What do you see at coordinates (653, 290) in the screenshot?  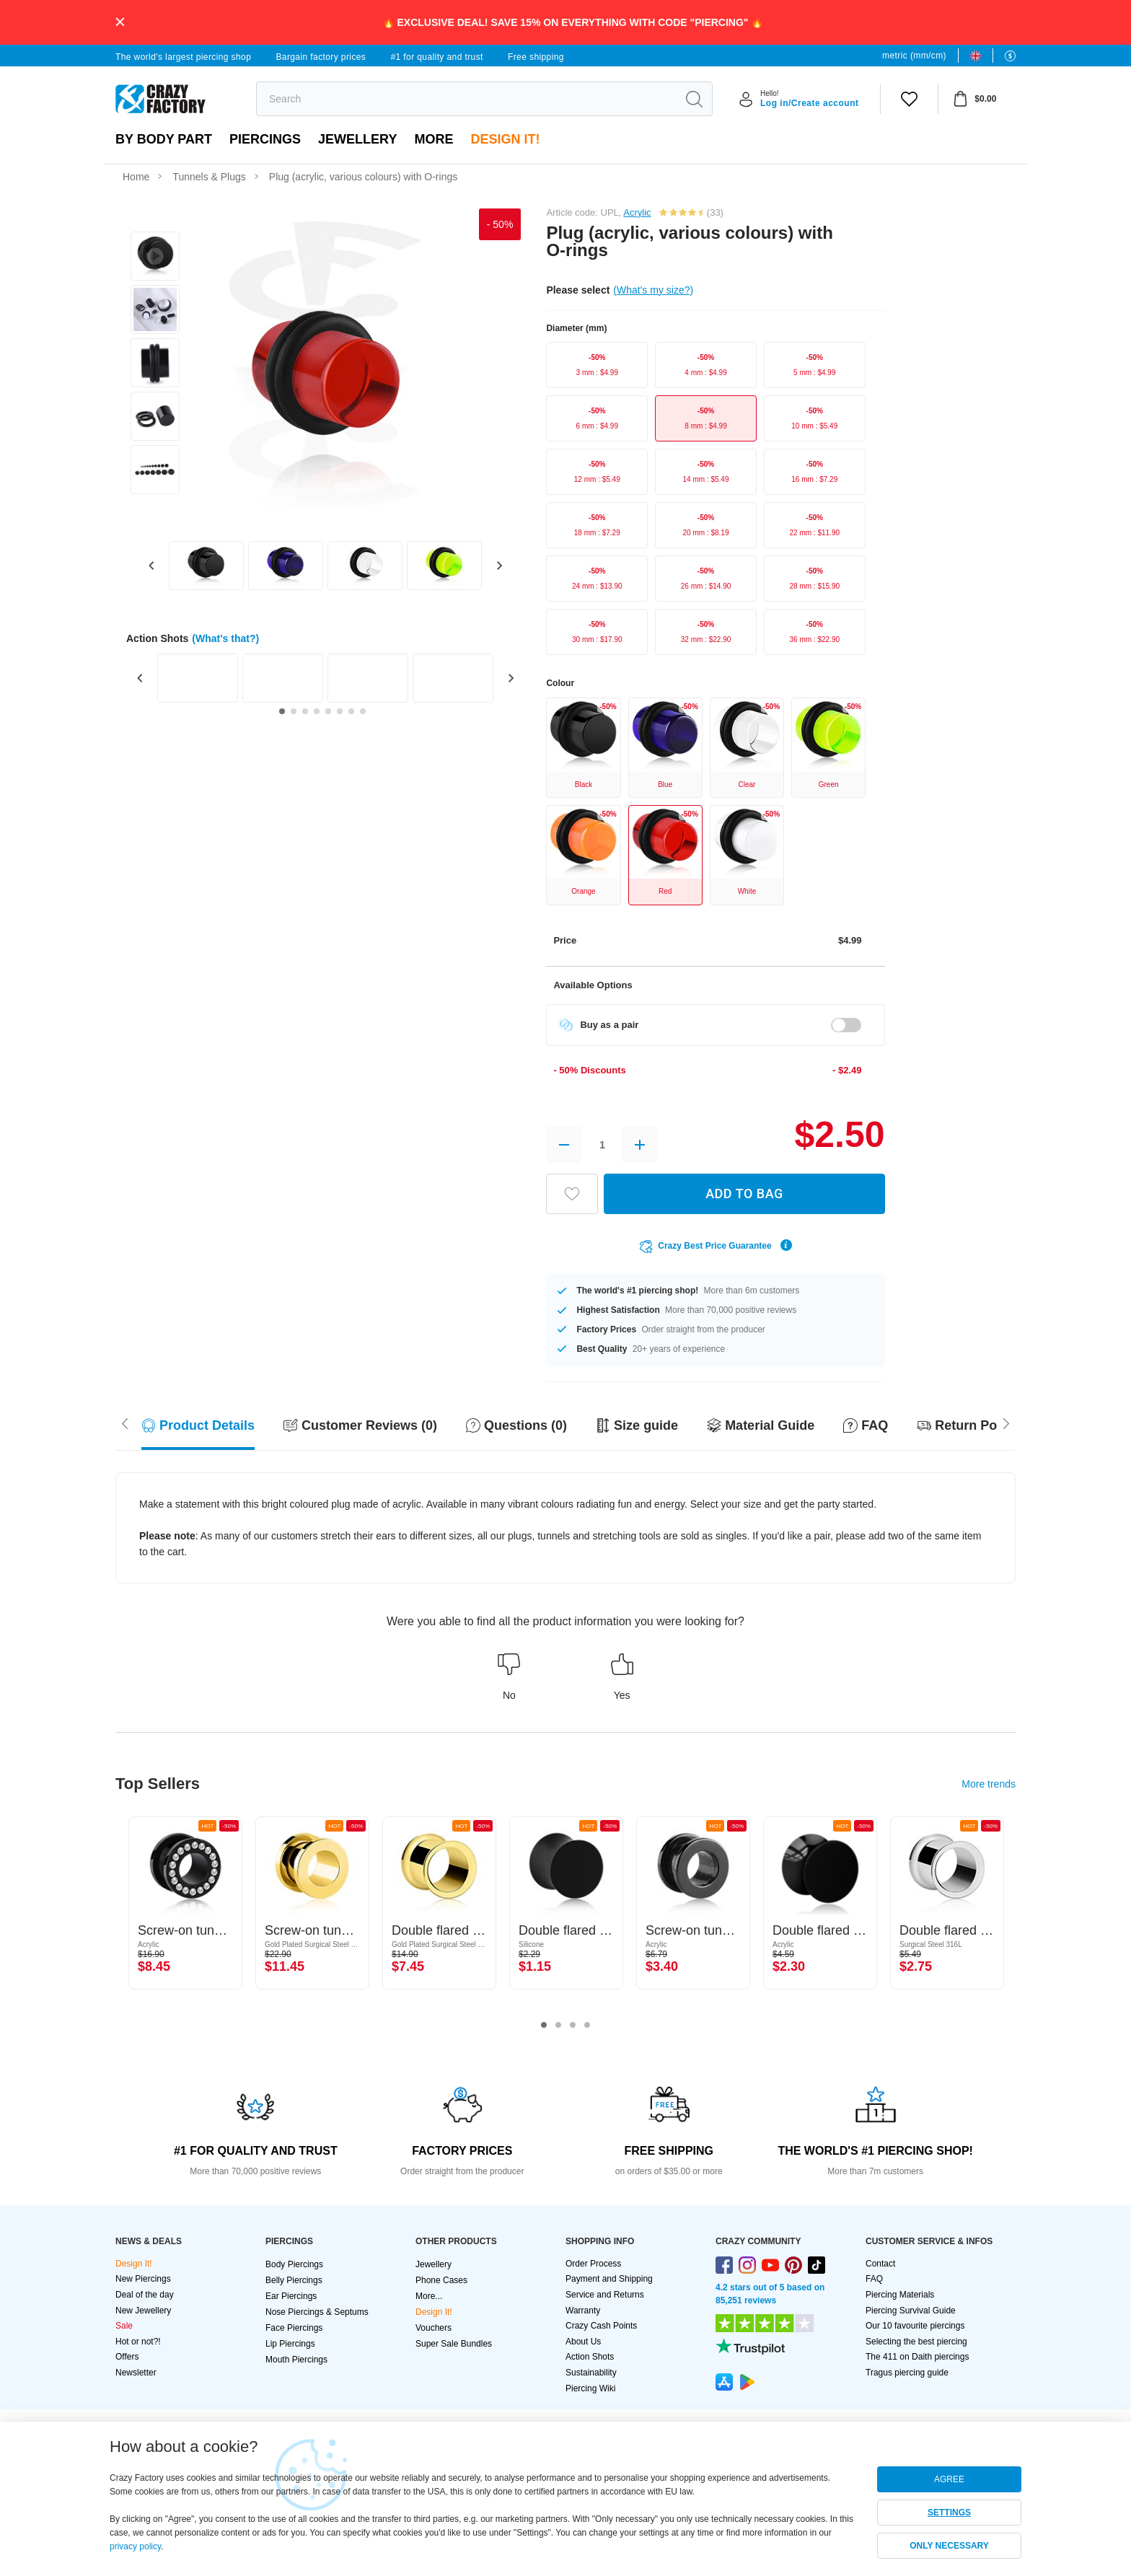 I see `(What's my size?)` at bounding box center [653, 290].